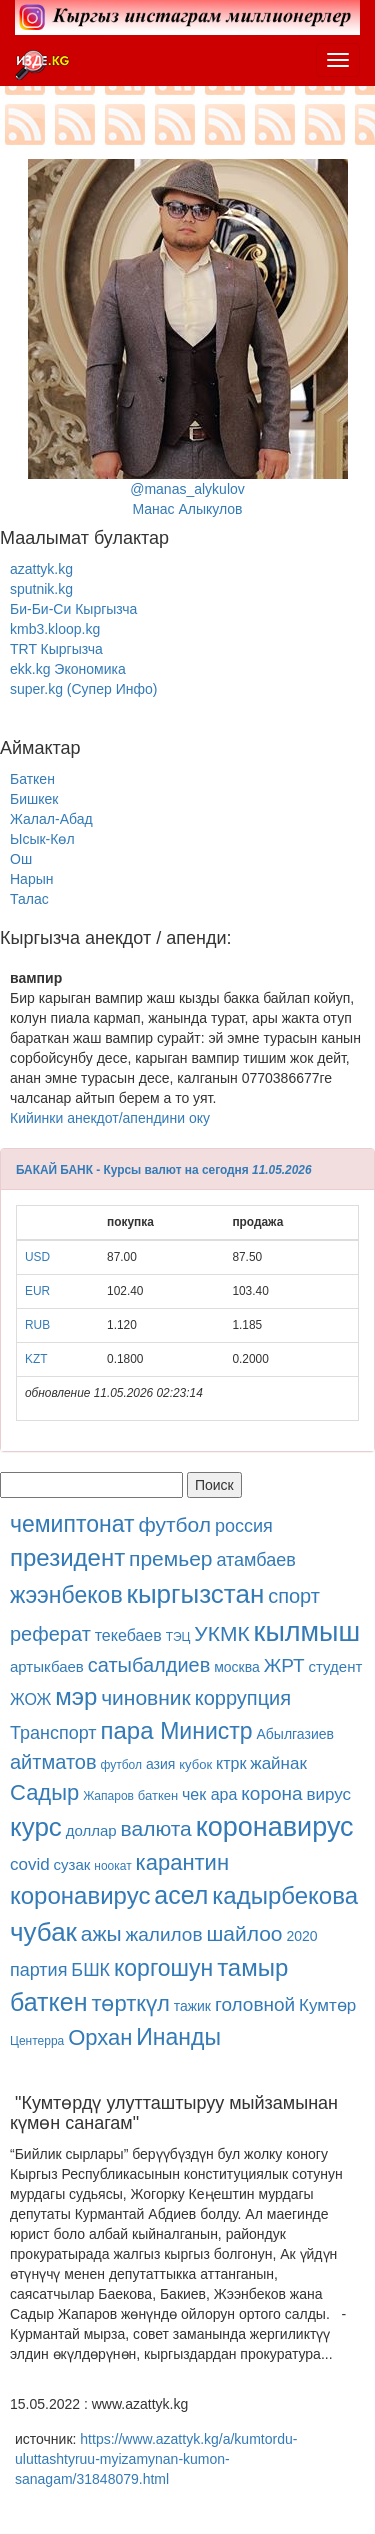 The height and width of the screenshot is (2534, 375). Describe the element at coordinates (21, 859) in the screenshot. I see `Ош` at that location.